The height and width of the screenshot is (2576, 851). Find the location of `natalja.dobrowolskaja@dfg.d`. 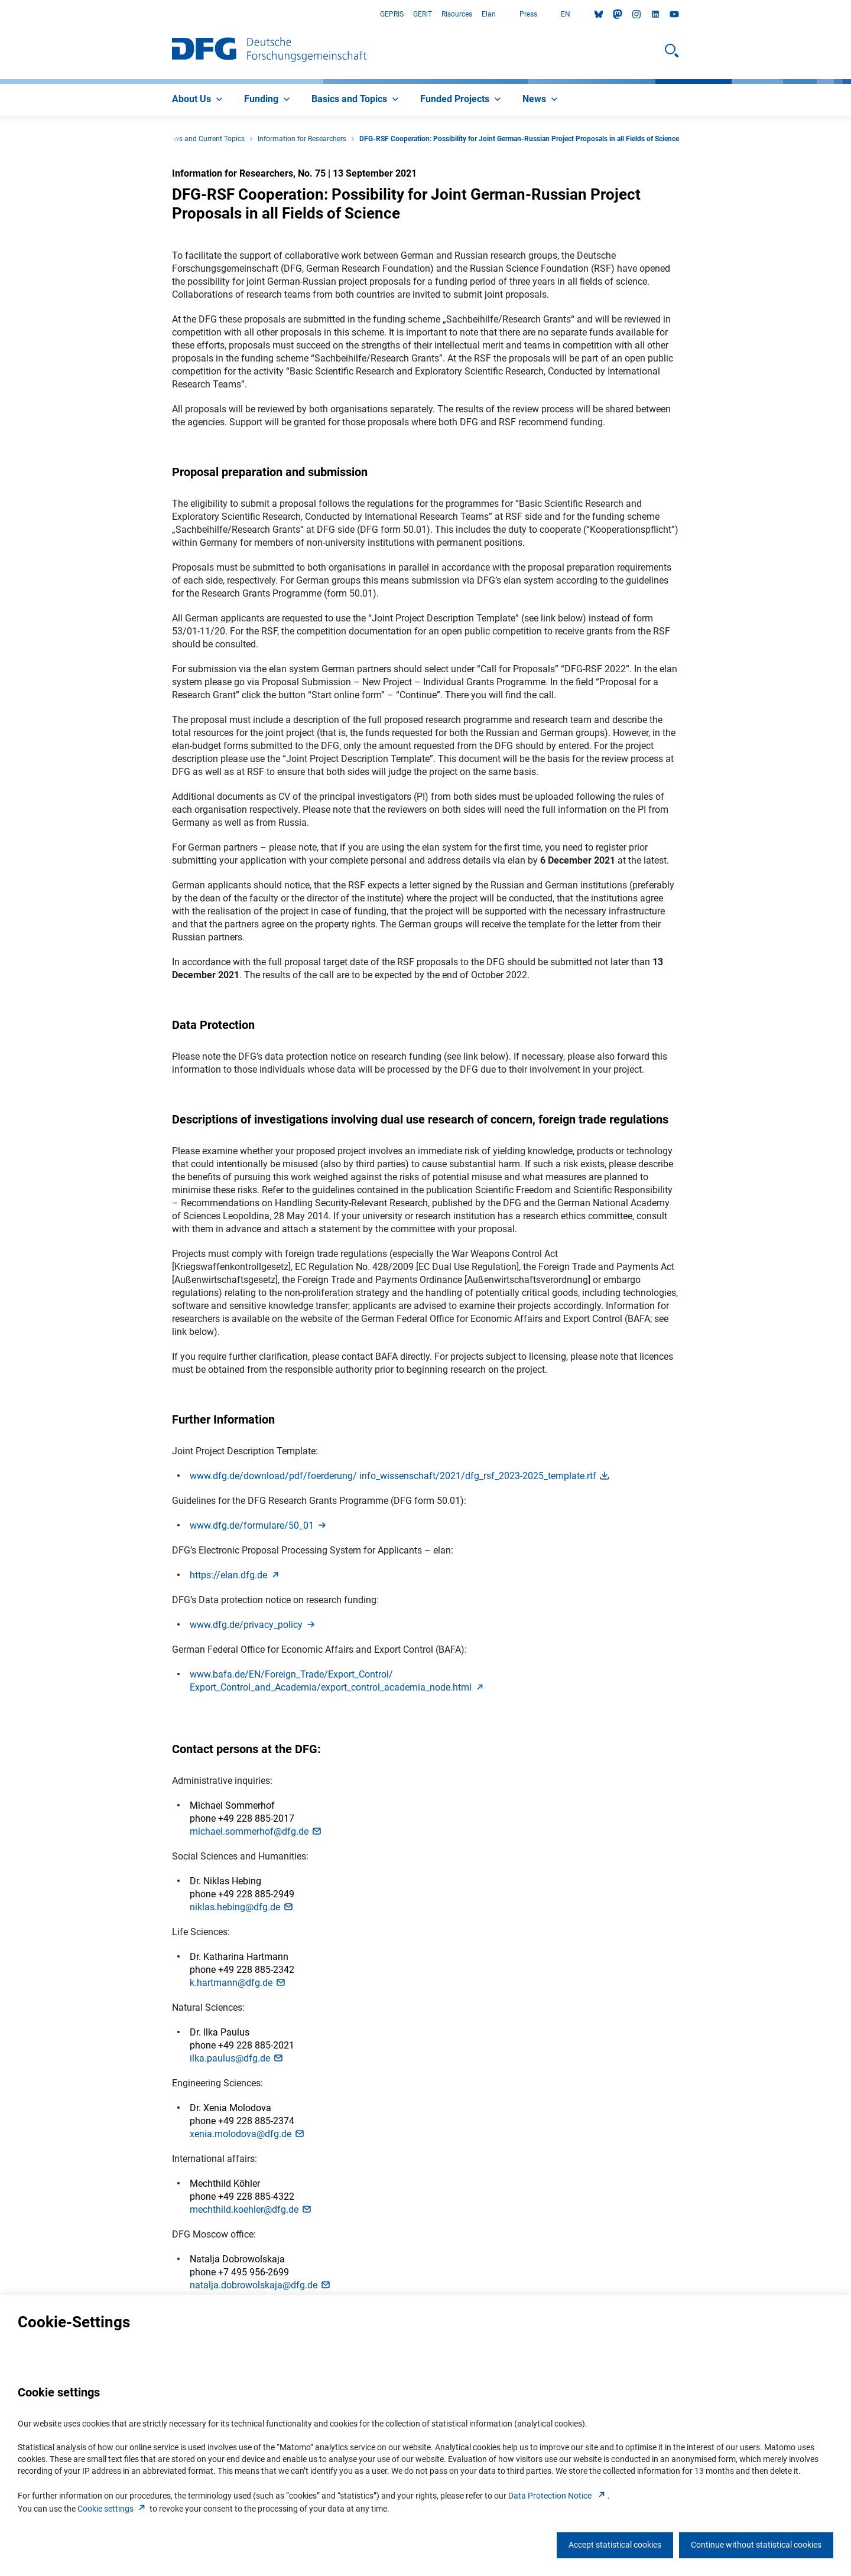

natalja.dobrowolskaja@dfg.d is located at coordinates (261, 2285).